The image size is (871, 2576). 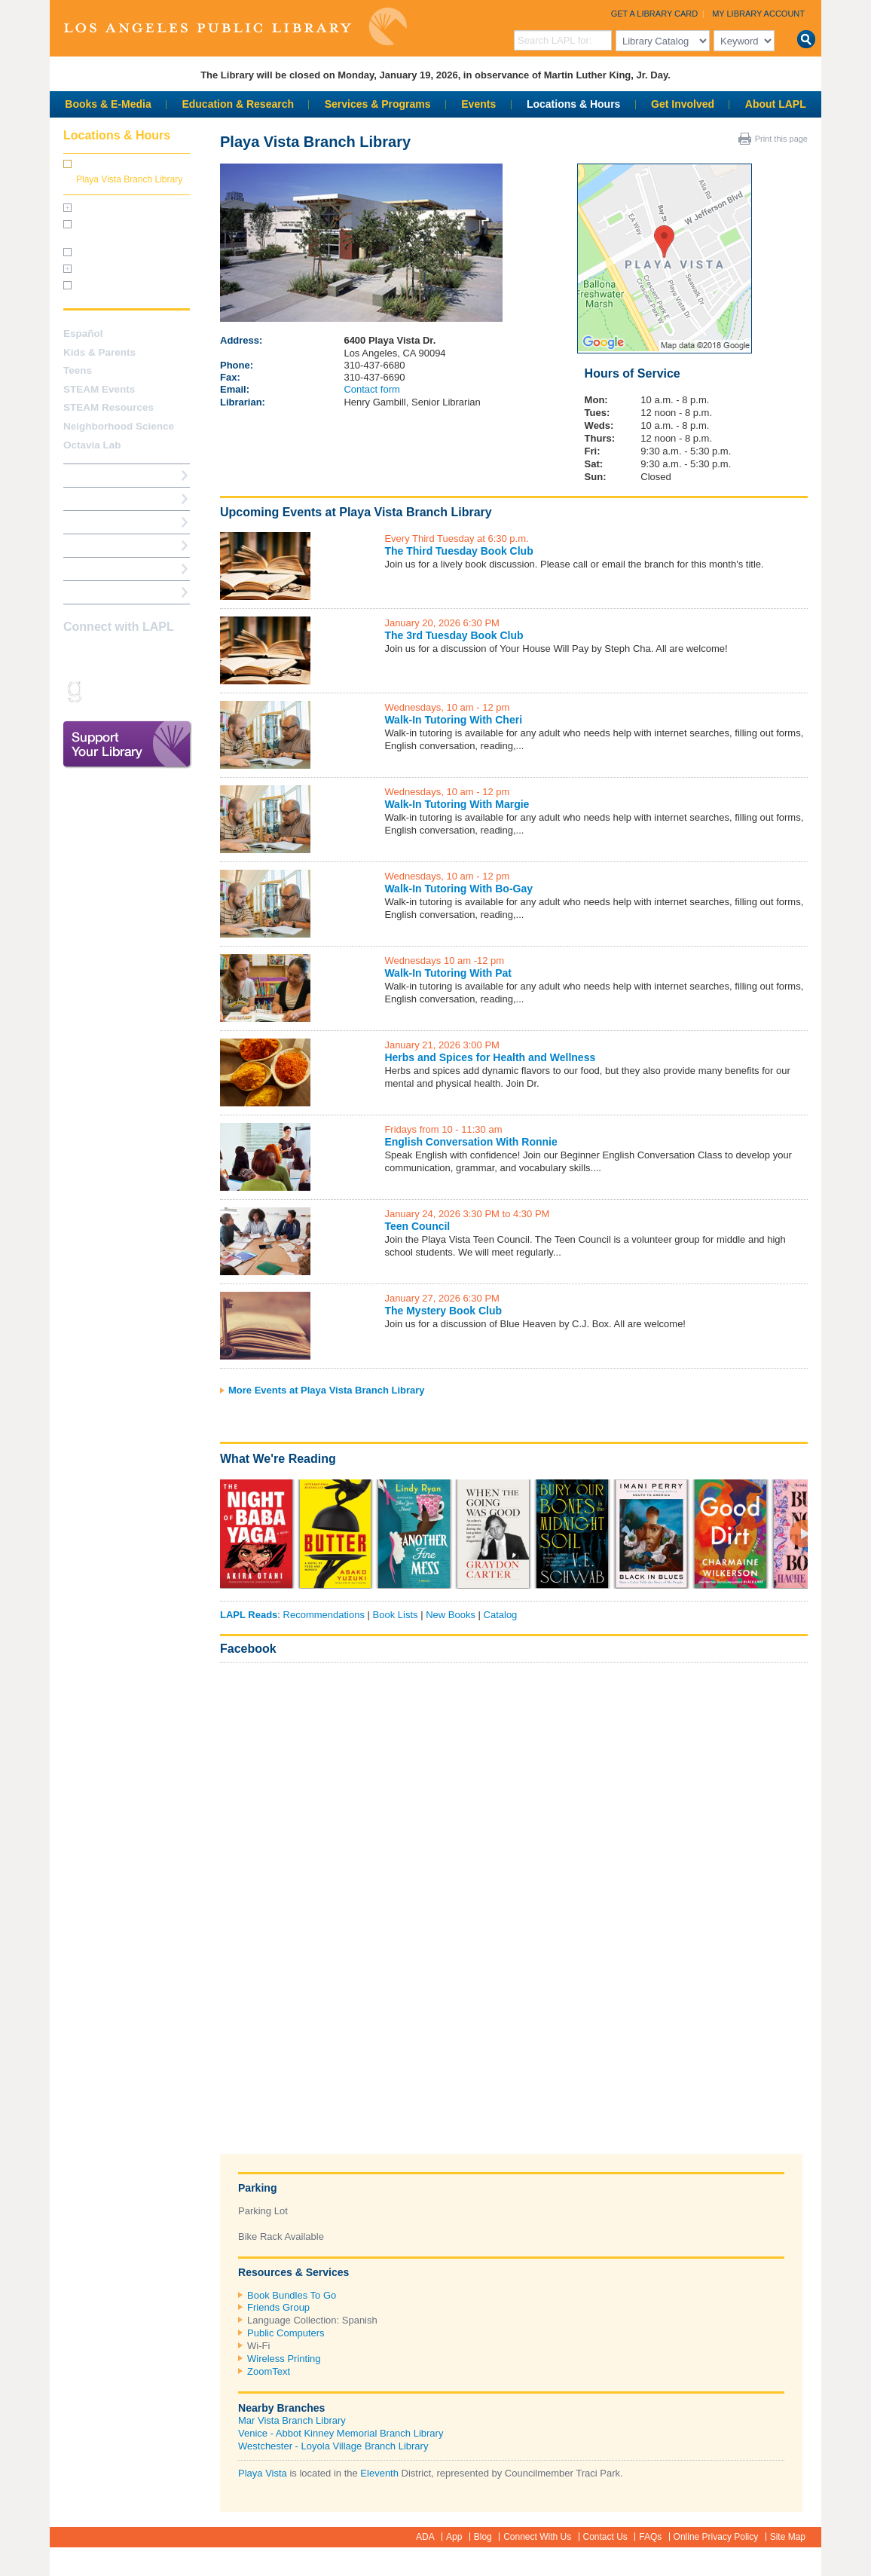 What do you see at coordinates (286, 2333) in the screenshot?
I see `Public Computers` at bounding box center [286, 2333].